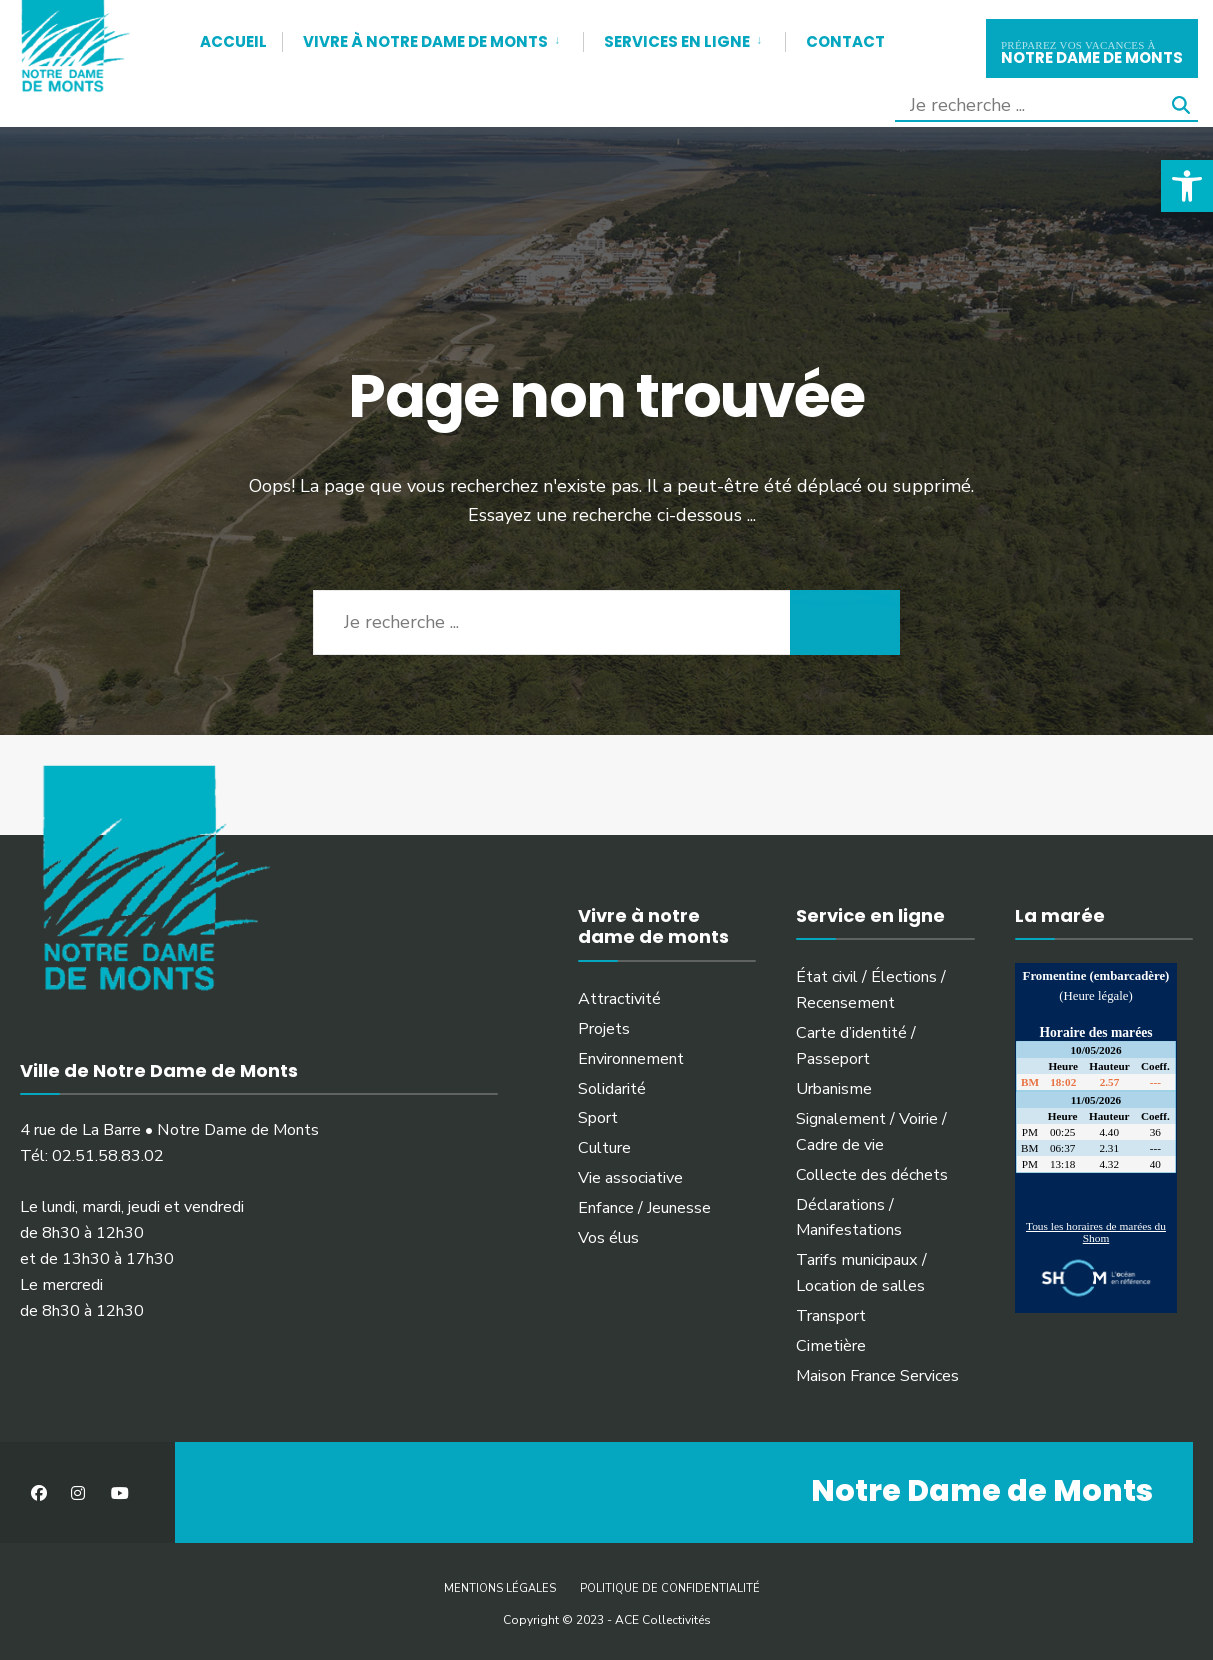 The width and height of the screenshot is (1213, 1660). Describe the element at coordinates (845, 41) in the screenshot. I see `Contact` at that location.